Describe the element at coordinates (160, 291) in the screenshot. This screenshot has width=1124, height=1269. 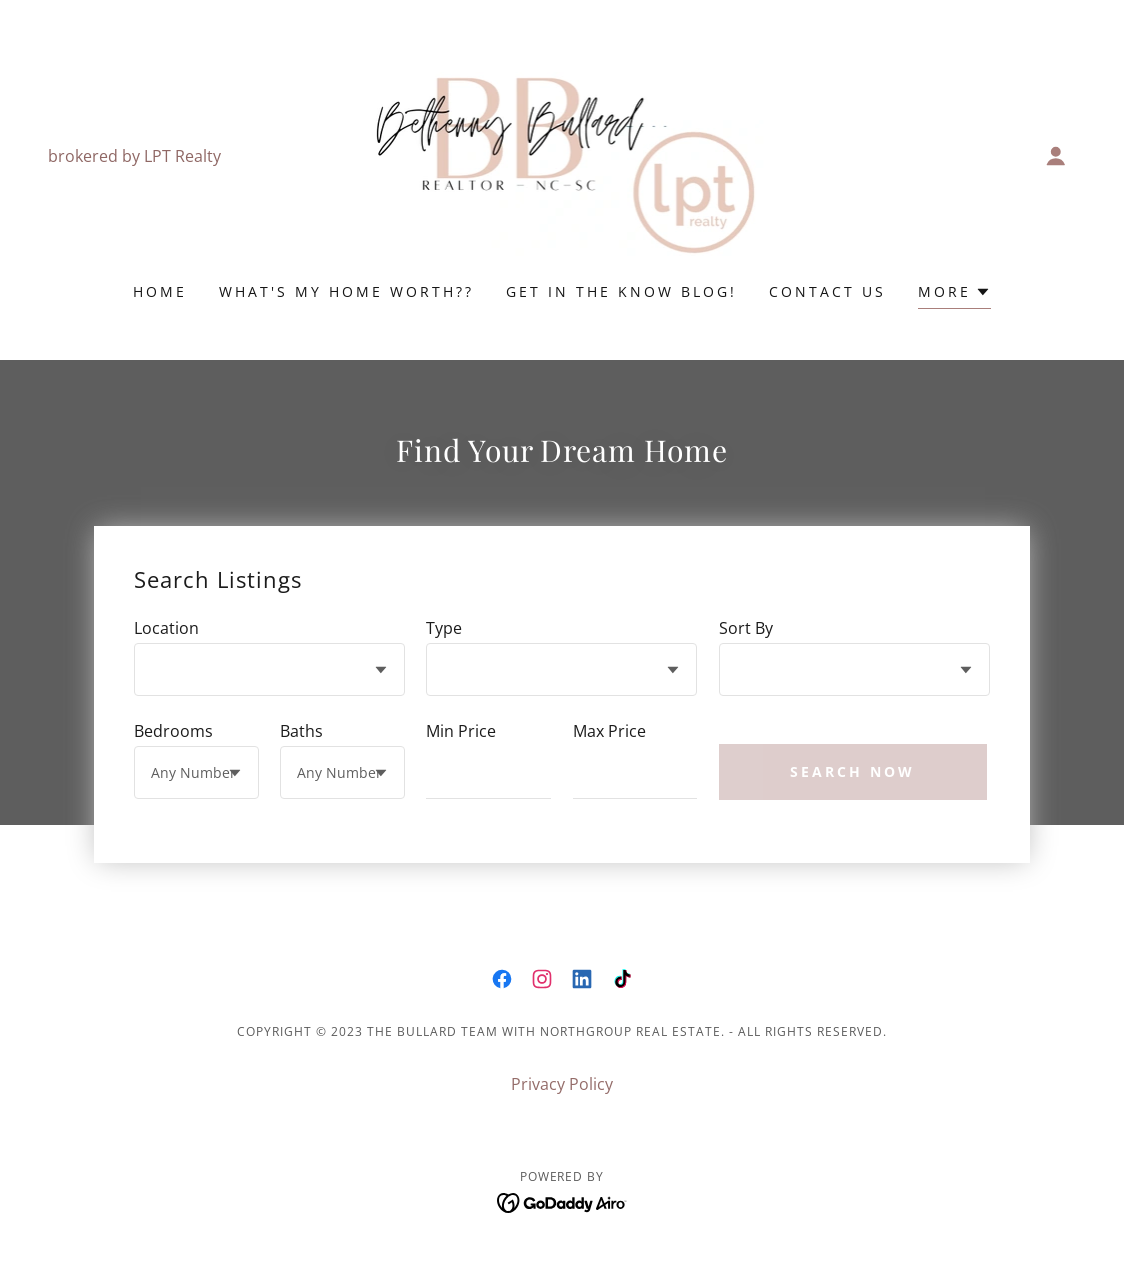
I see `Home [link]` at that location.